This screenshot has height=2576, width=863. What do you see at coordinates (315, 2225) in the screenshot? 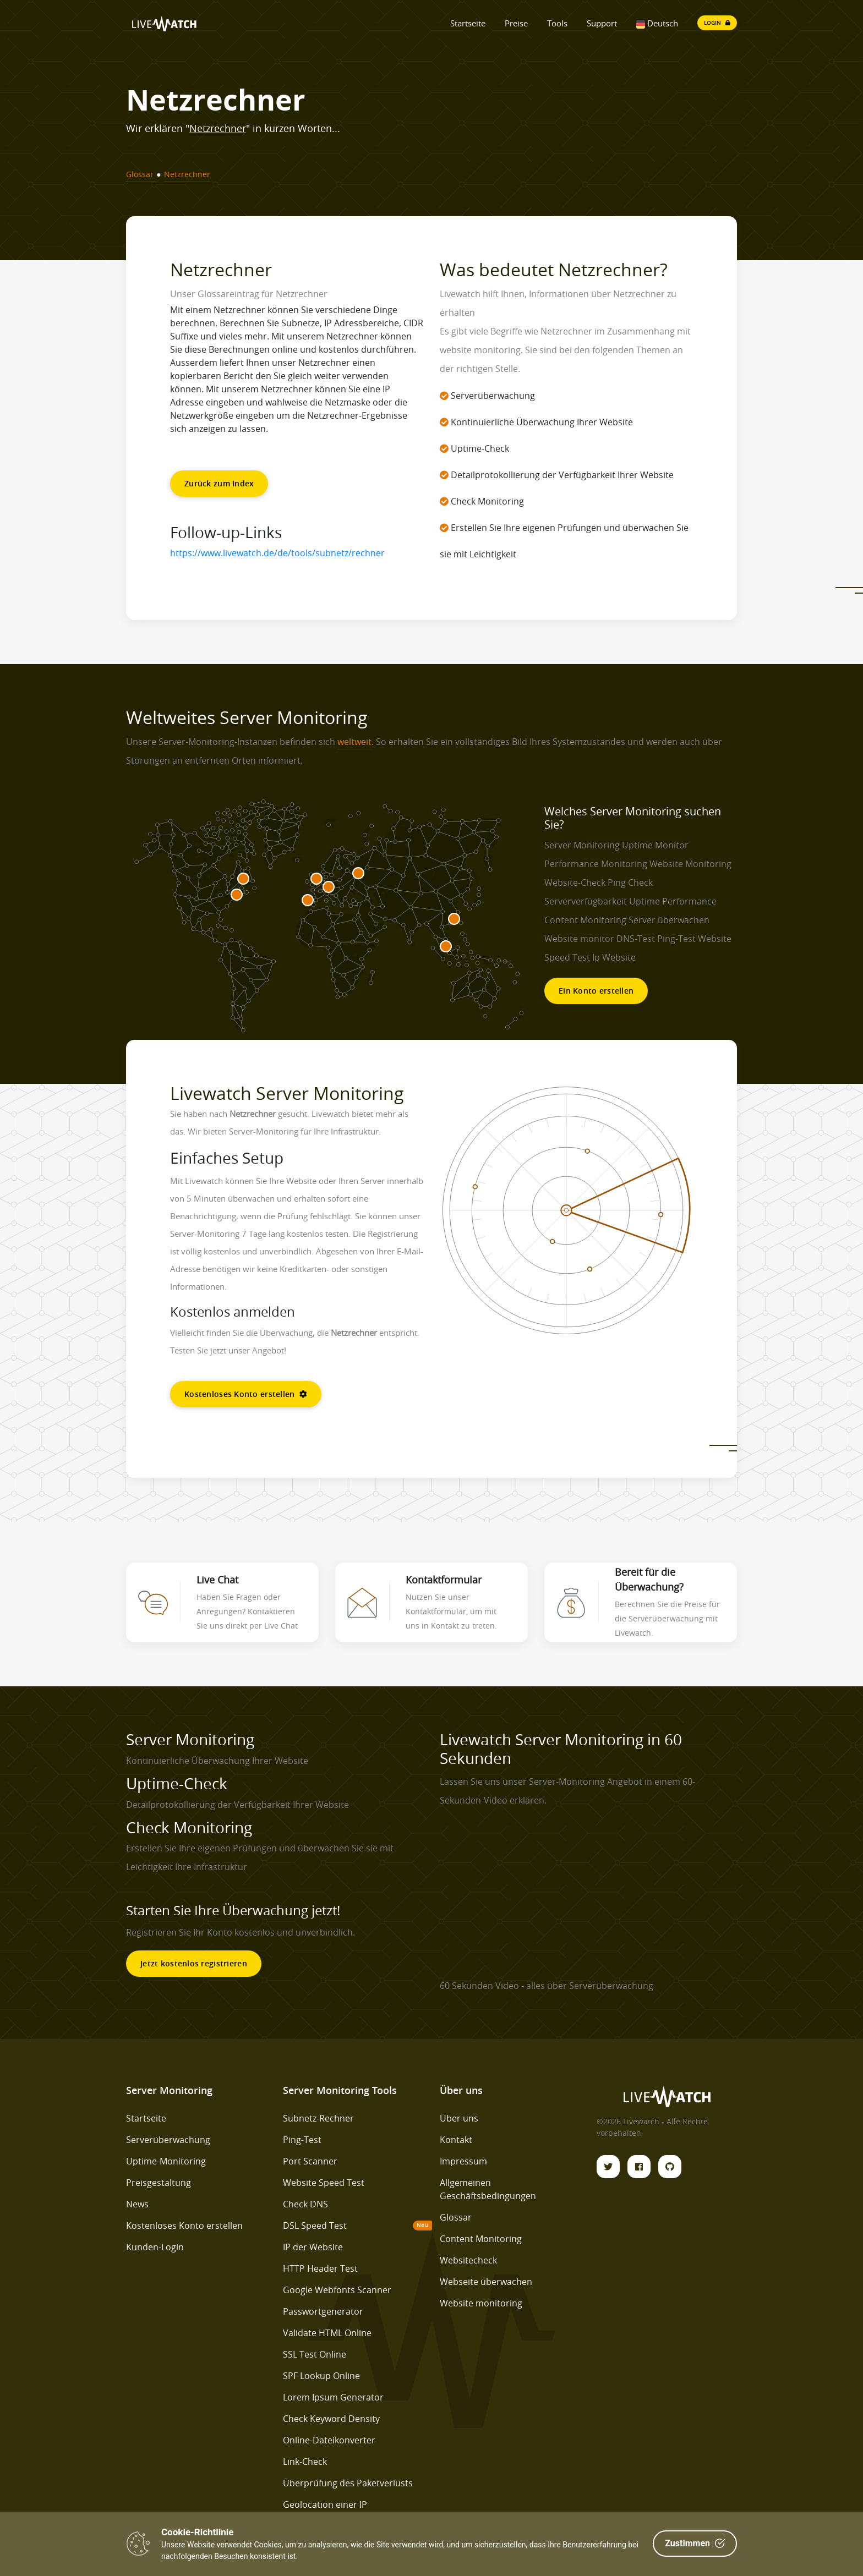
I see `DSL Speed Test` at bounding box center [315, 2225].